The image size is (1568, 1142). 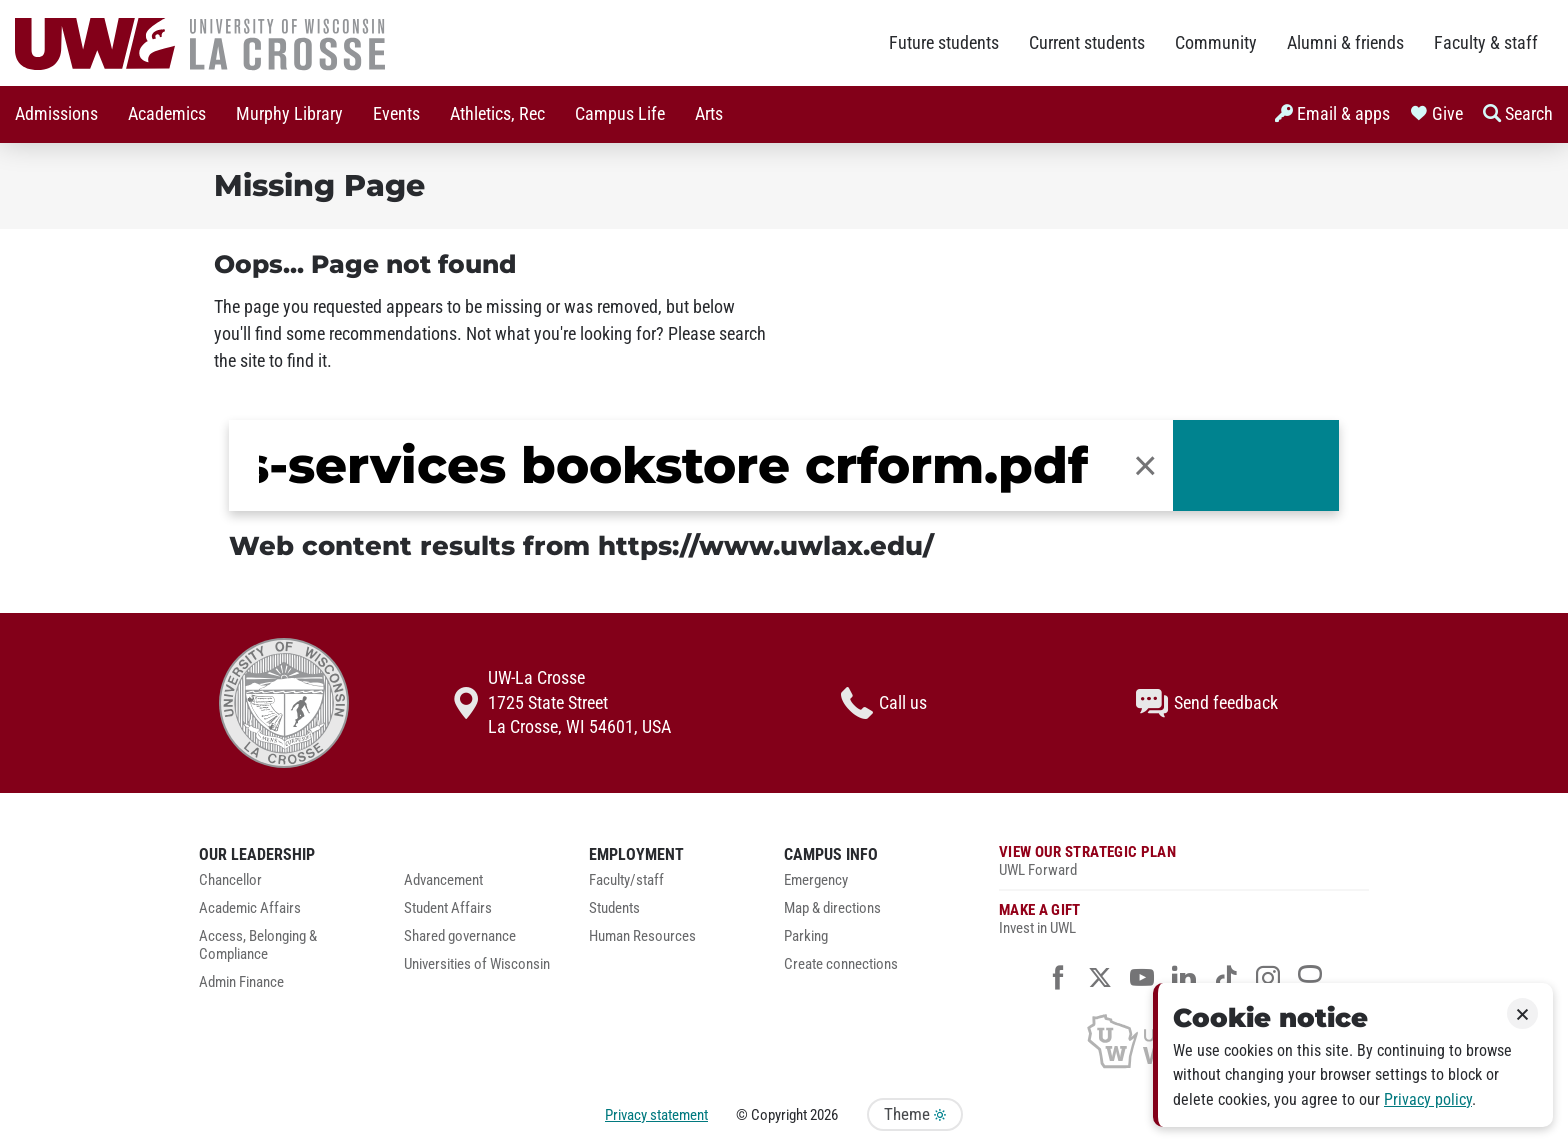 What do you see at coordinates (656, 1115) in the screenshot?
I see `Privacy statement` at bounding box center [656, 1115].